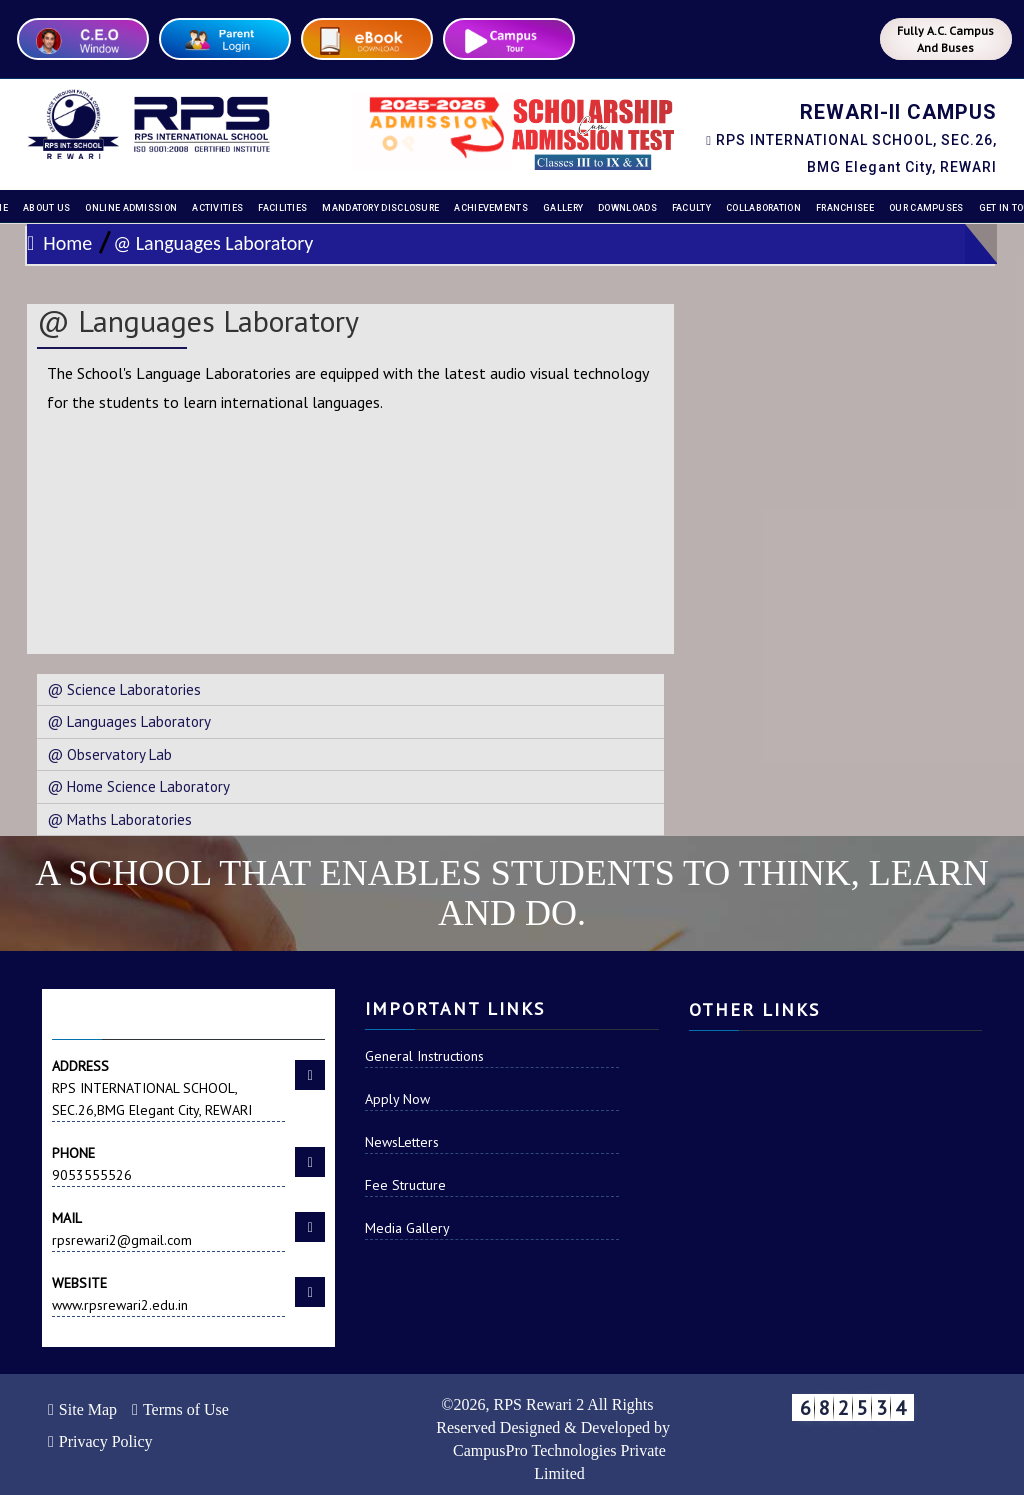 This screenshot has height=1495, width=1024. What do you see at coordinates (46, 208) in the screenshot?
I see `About Us` at bounding box center [46, 208].